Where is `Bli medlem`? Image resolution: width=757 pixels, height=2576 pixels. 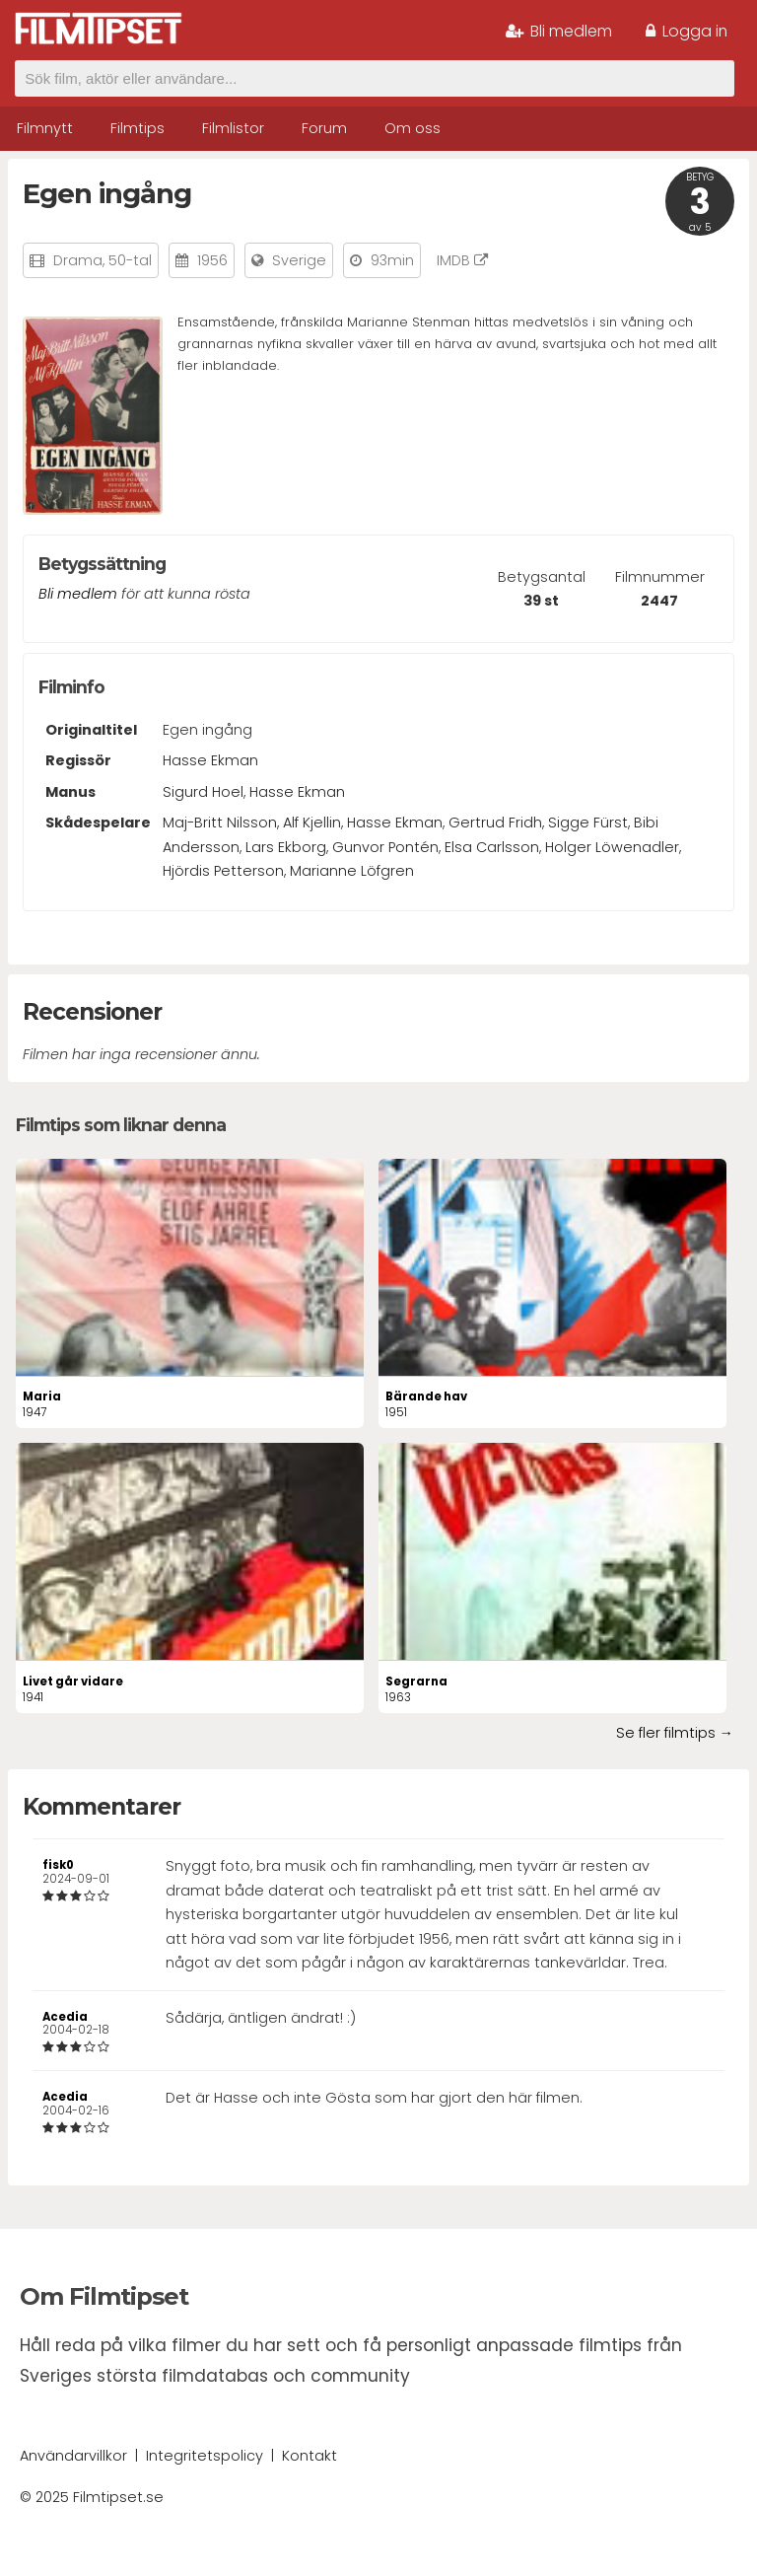 Bli medlem is located at coordinates (559, 31).